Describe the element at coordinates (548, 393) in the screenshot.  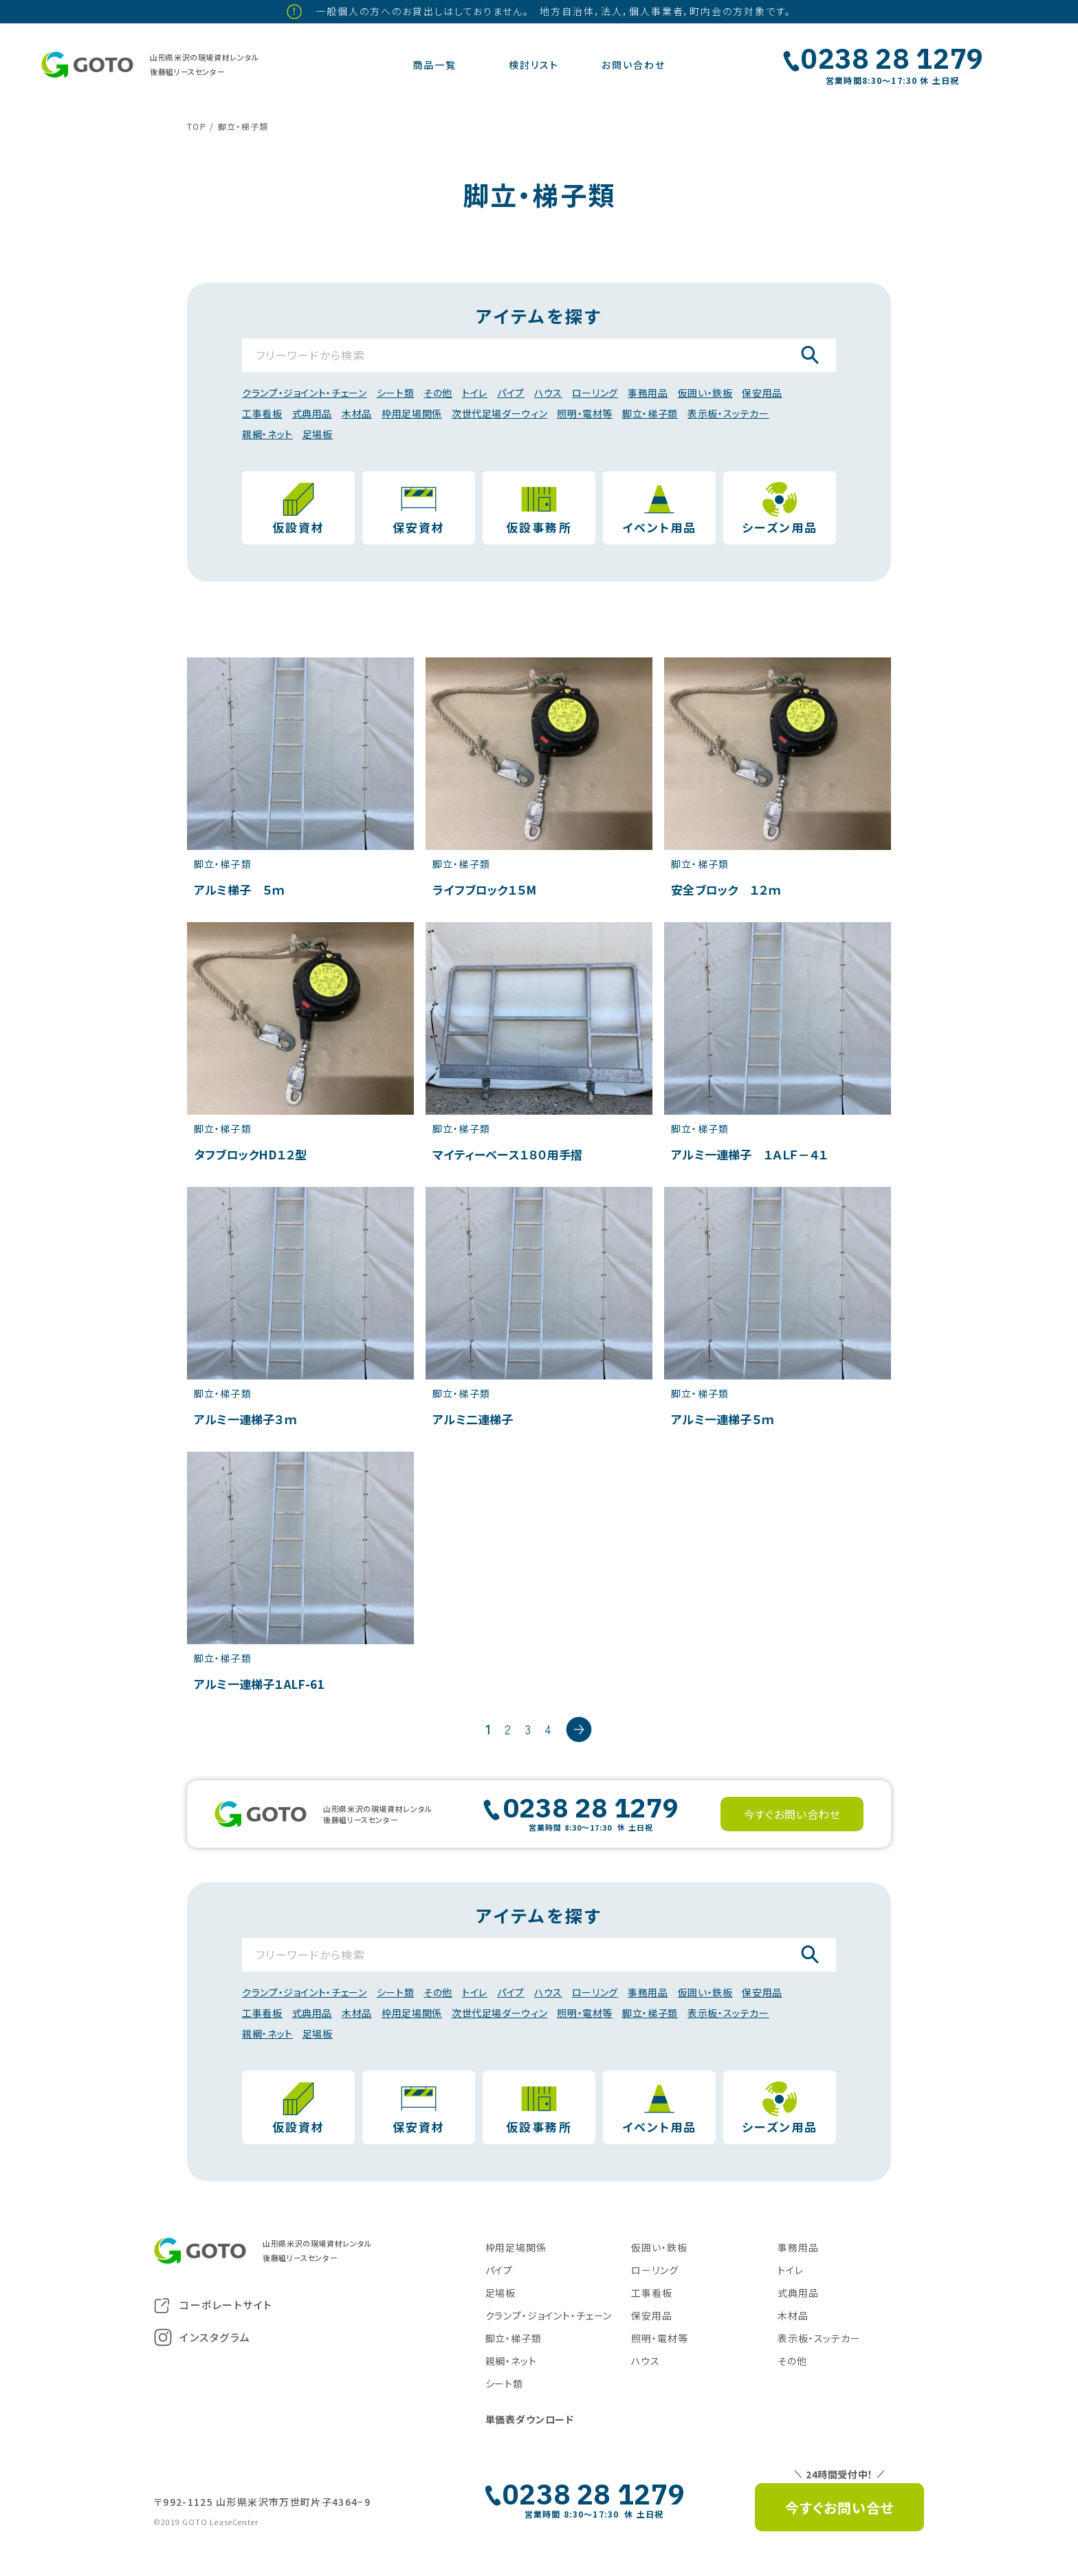
I see `ハウス` at that location.